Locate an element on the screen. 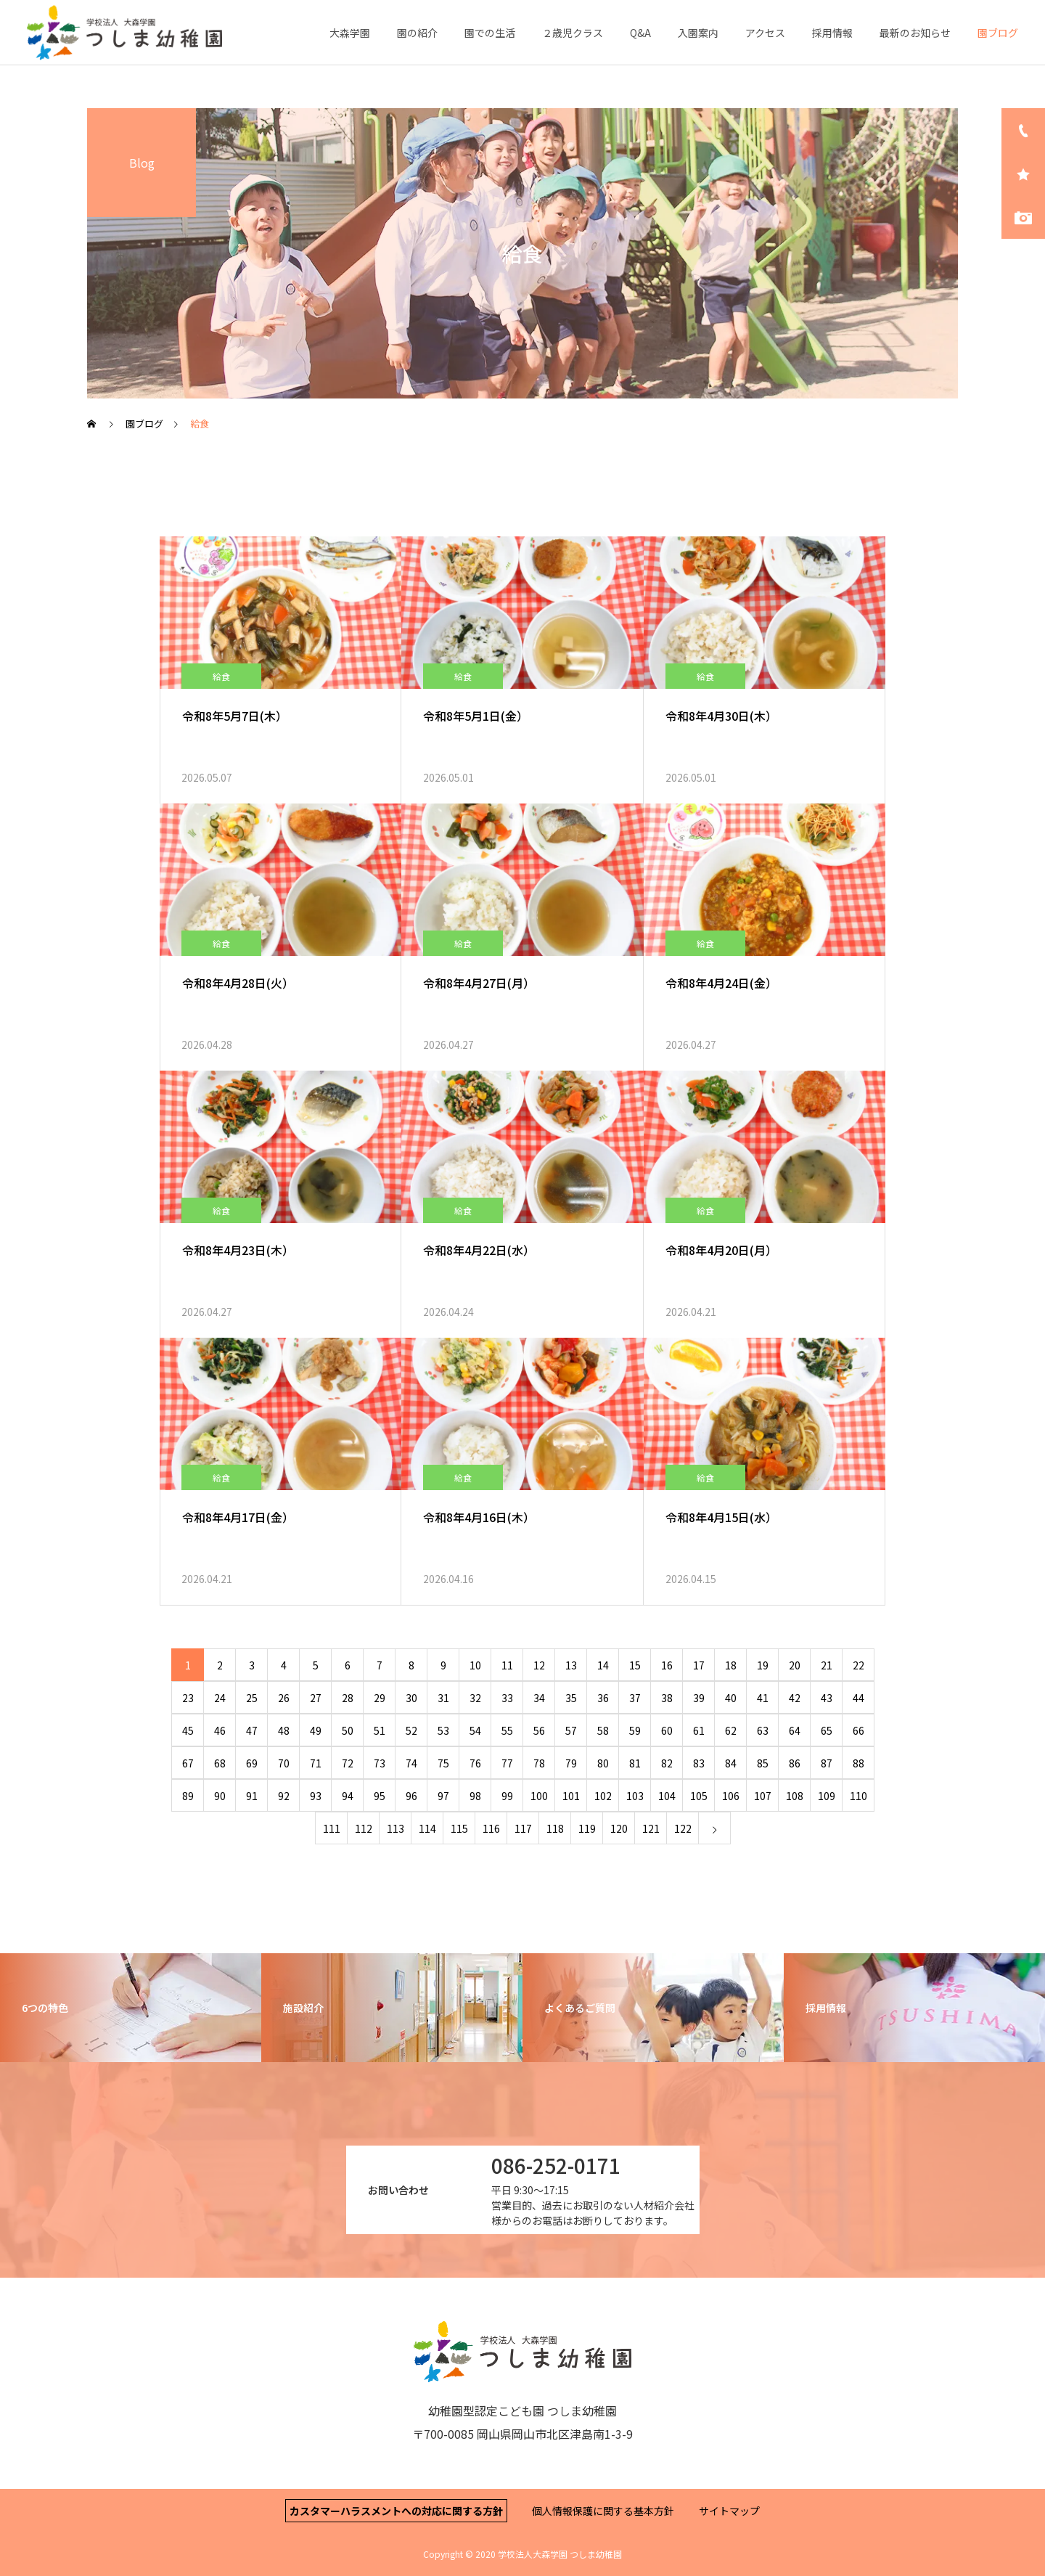 This screenshot has width=1045, height=2576. 42 is located at coordinates (794, 1697).